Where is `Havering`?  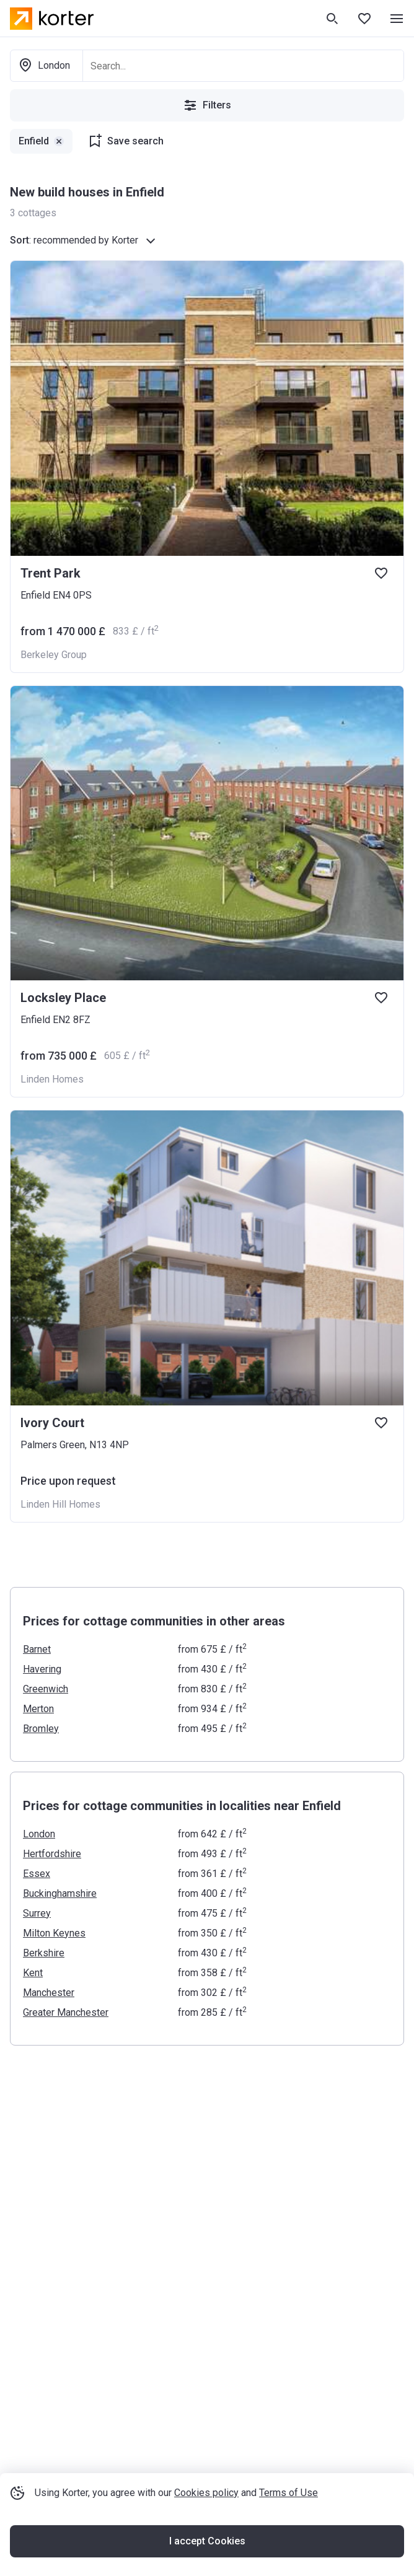
Havering is located at coordinates (42, 1669).